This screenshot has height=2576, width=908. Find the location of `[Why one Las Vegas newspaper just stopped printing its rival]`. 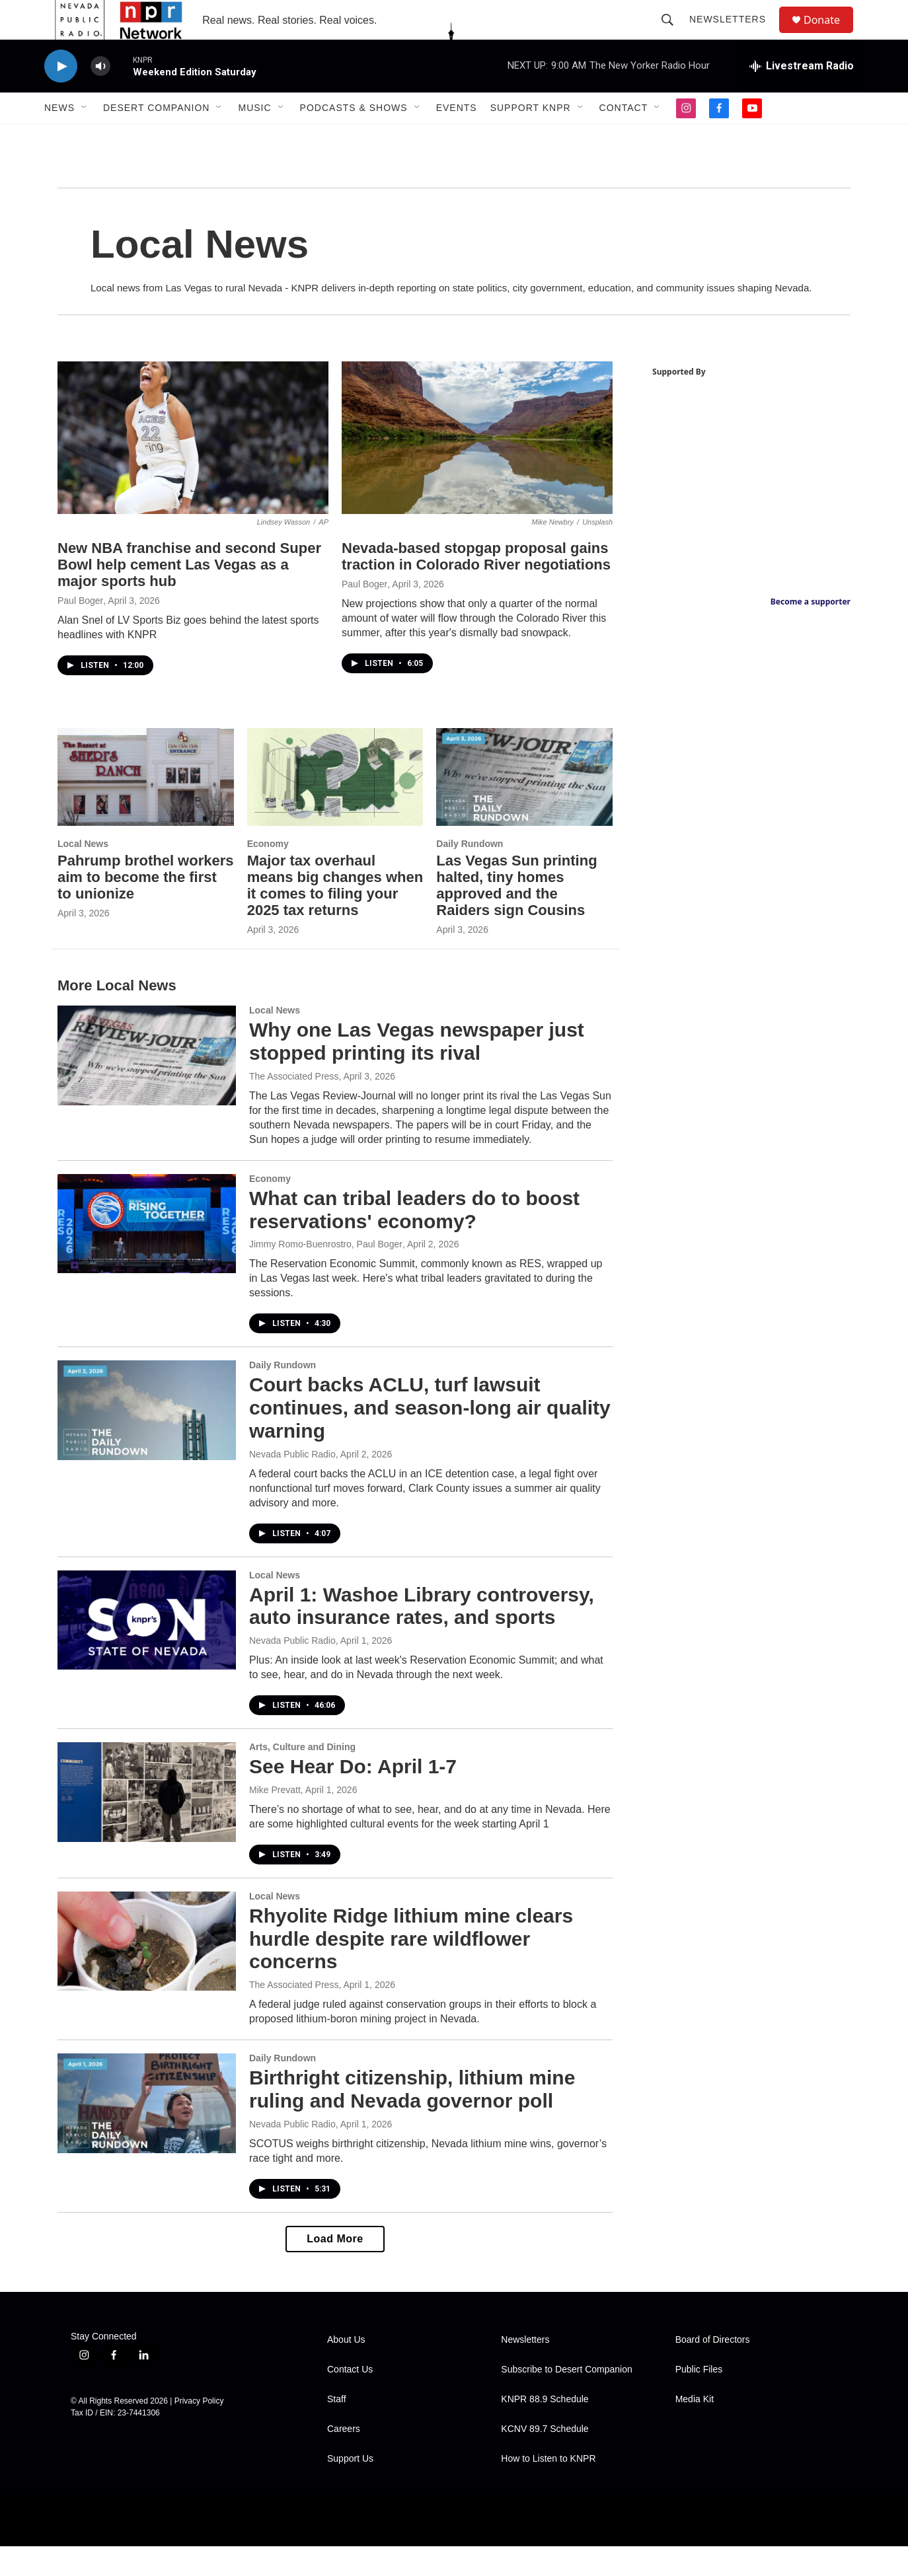

[Why one Las Vegas newspaper just stopped printing its rival] is located at coordinates (146, 1084).